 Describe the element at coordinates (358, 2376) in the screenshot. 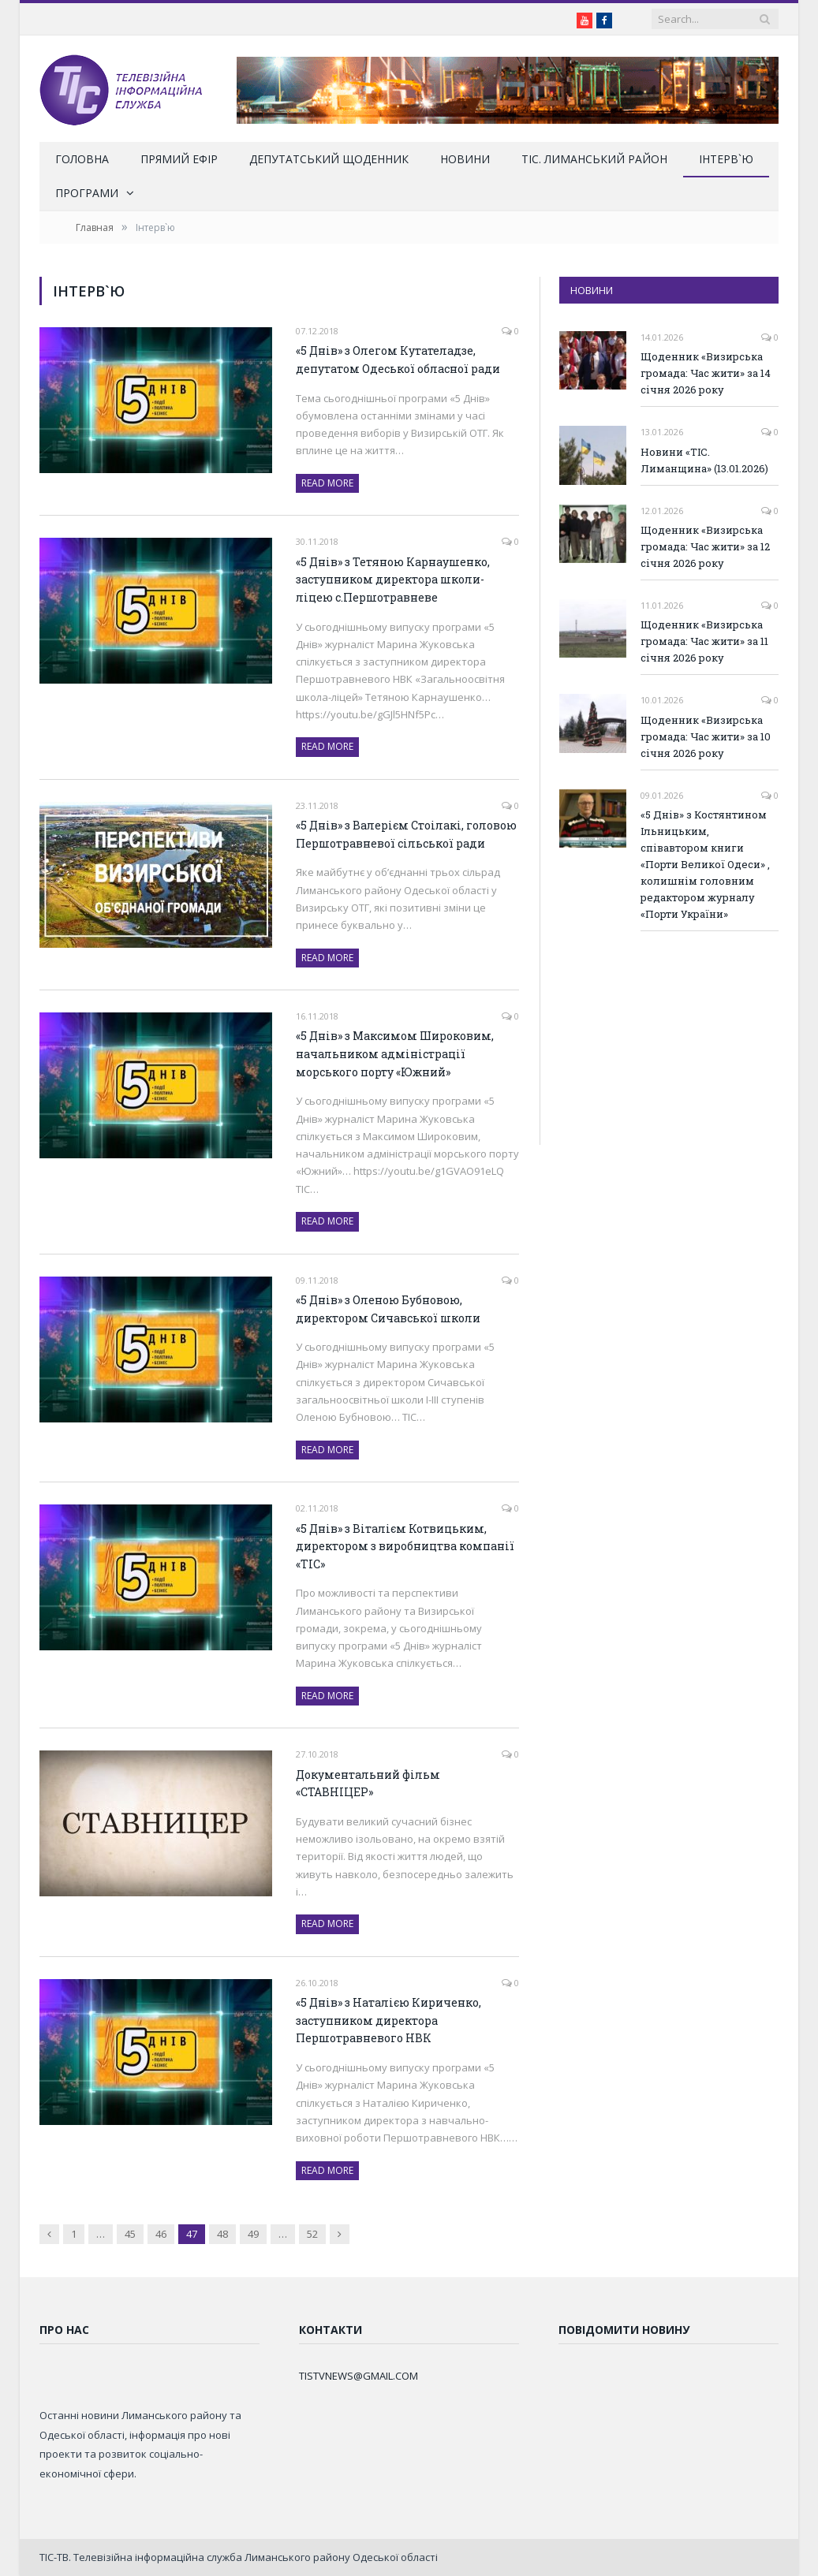

I see `TISTVNEWS@GMAIL.COM` at that location.